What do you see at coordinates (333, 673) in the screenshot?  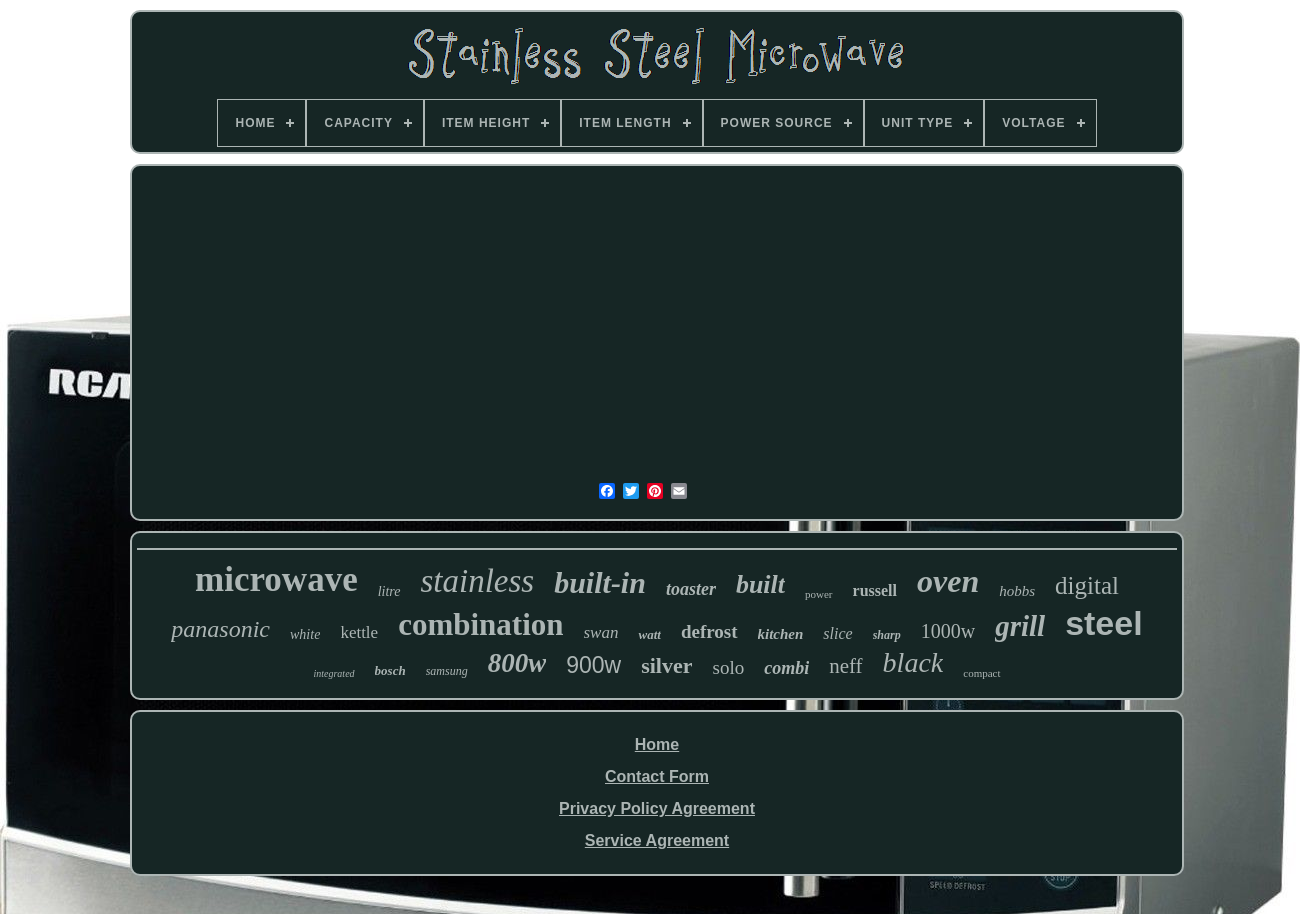 I see `integrated` at bounding box center [333, 673].